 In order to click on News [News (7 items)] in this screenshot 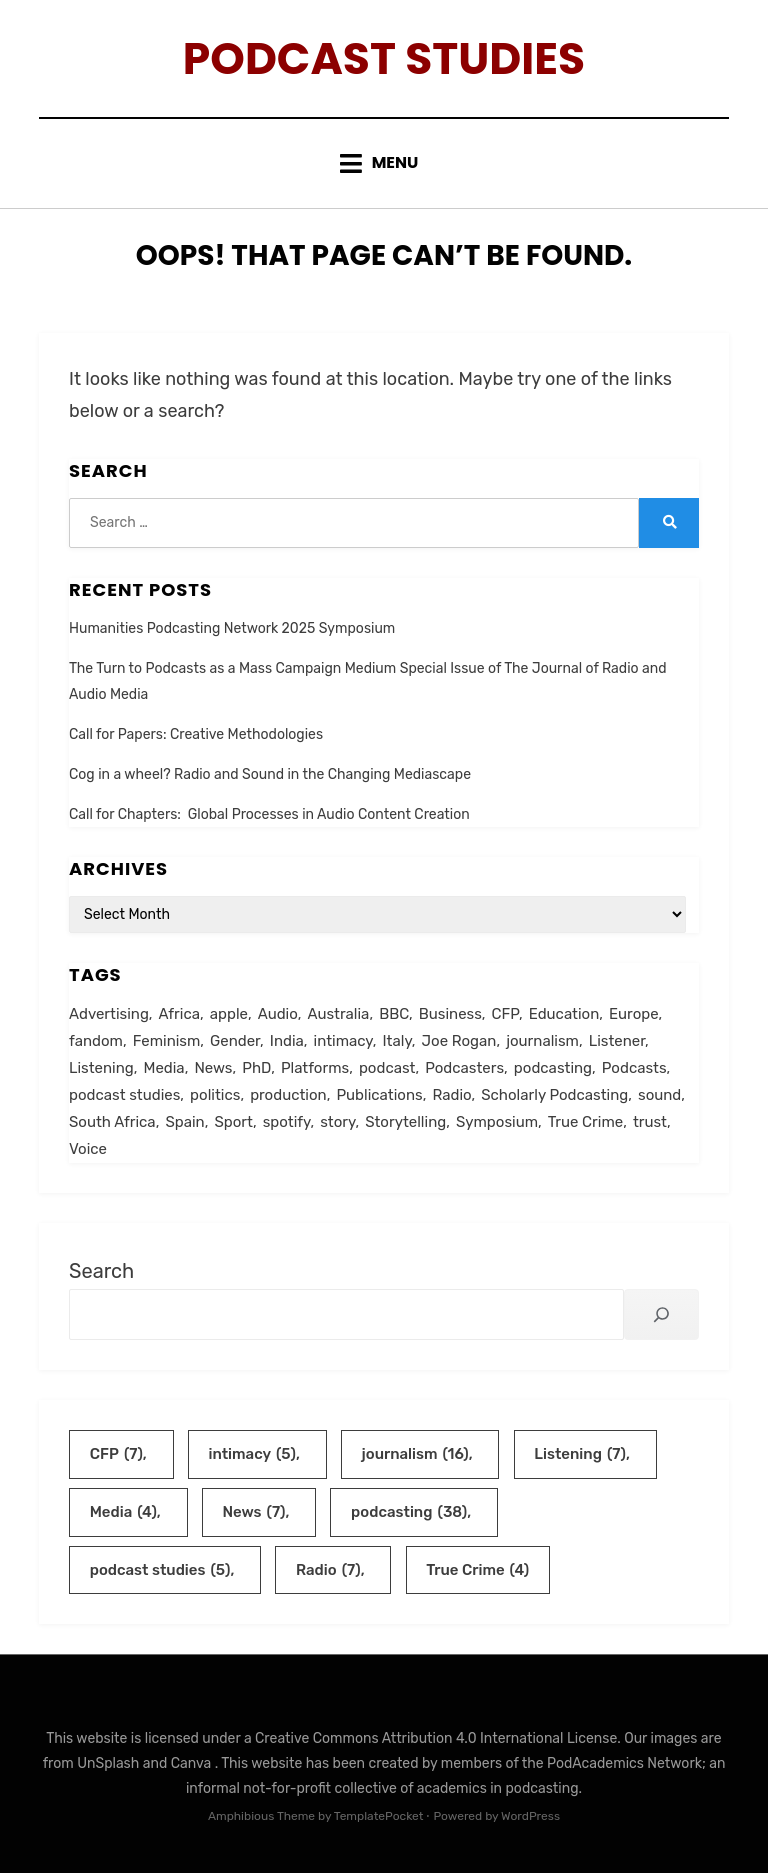, I will do `click(213, 1068)`.